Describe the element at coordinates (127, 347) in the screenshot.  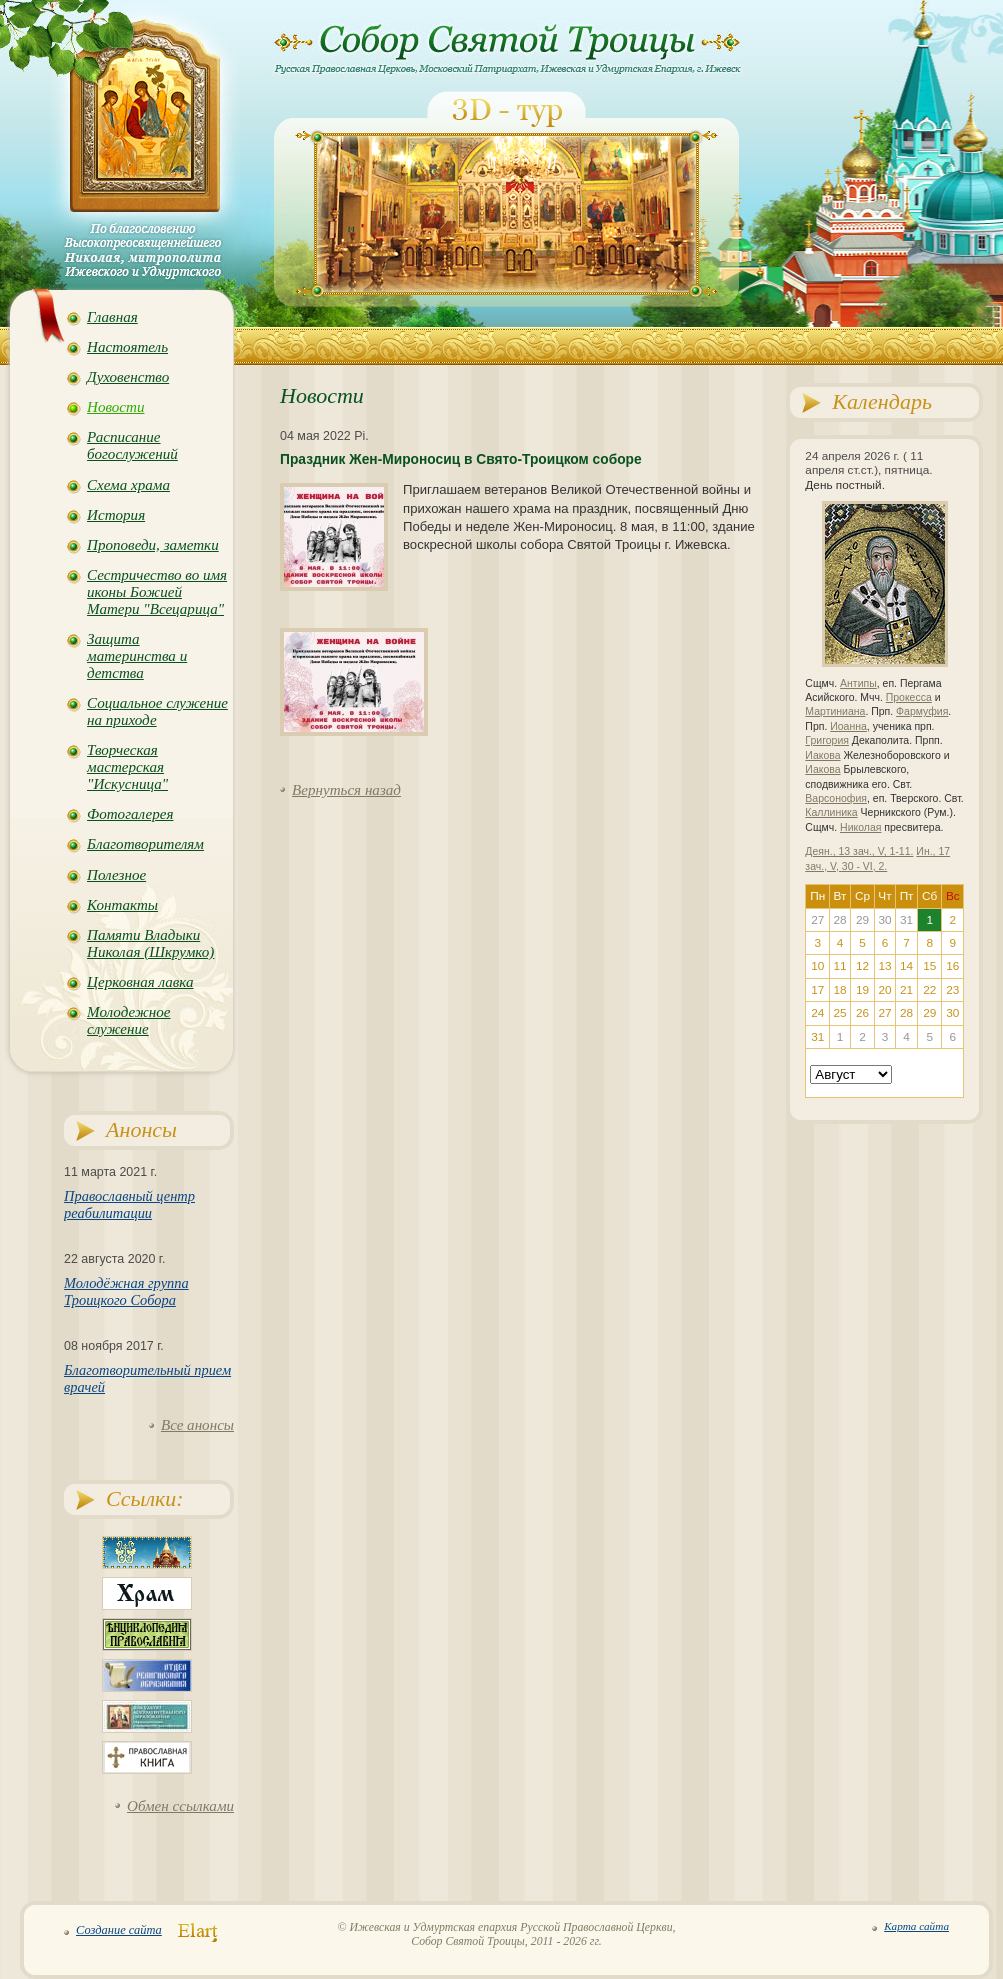
I see `Настоятель` at that location.